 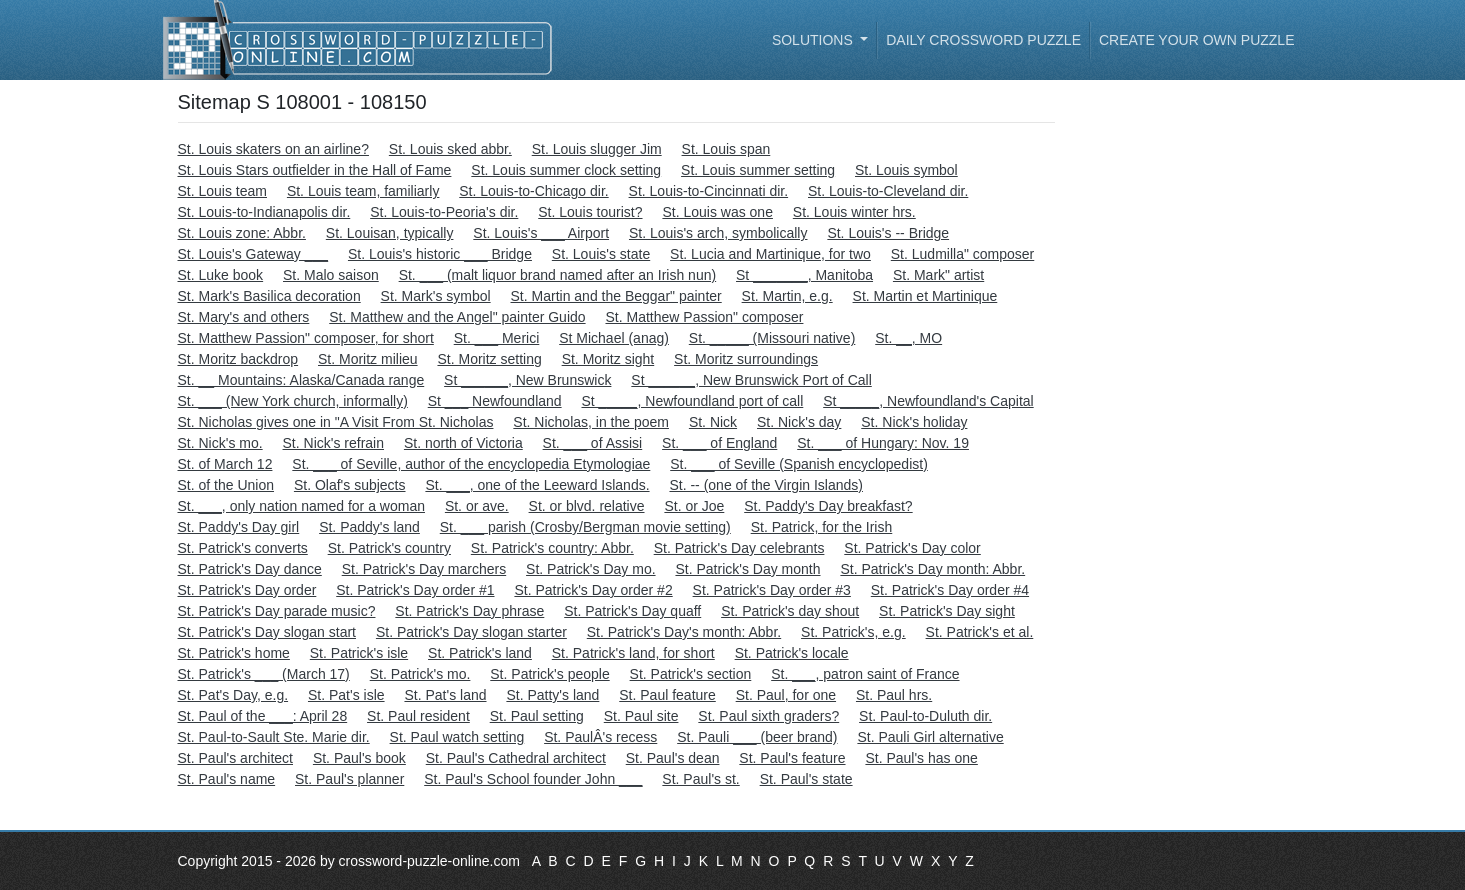 What do you see at coordinates (537, 716) in the screenshot?
I see `St. Paul setting` at bounding box center [537, 716].